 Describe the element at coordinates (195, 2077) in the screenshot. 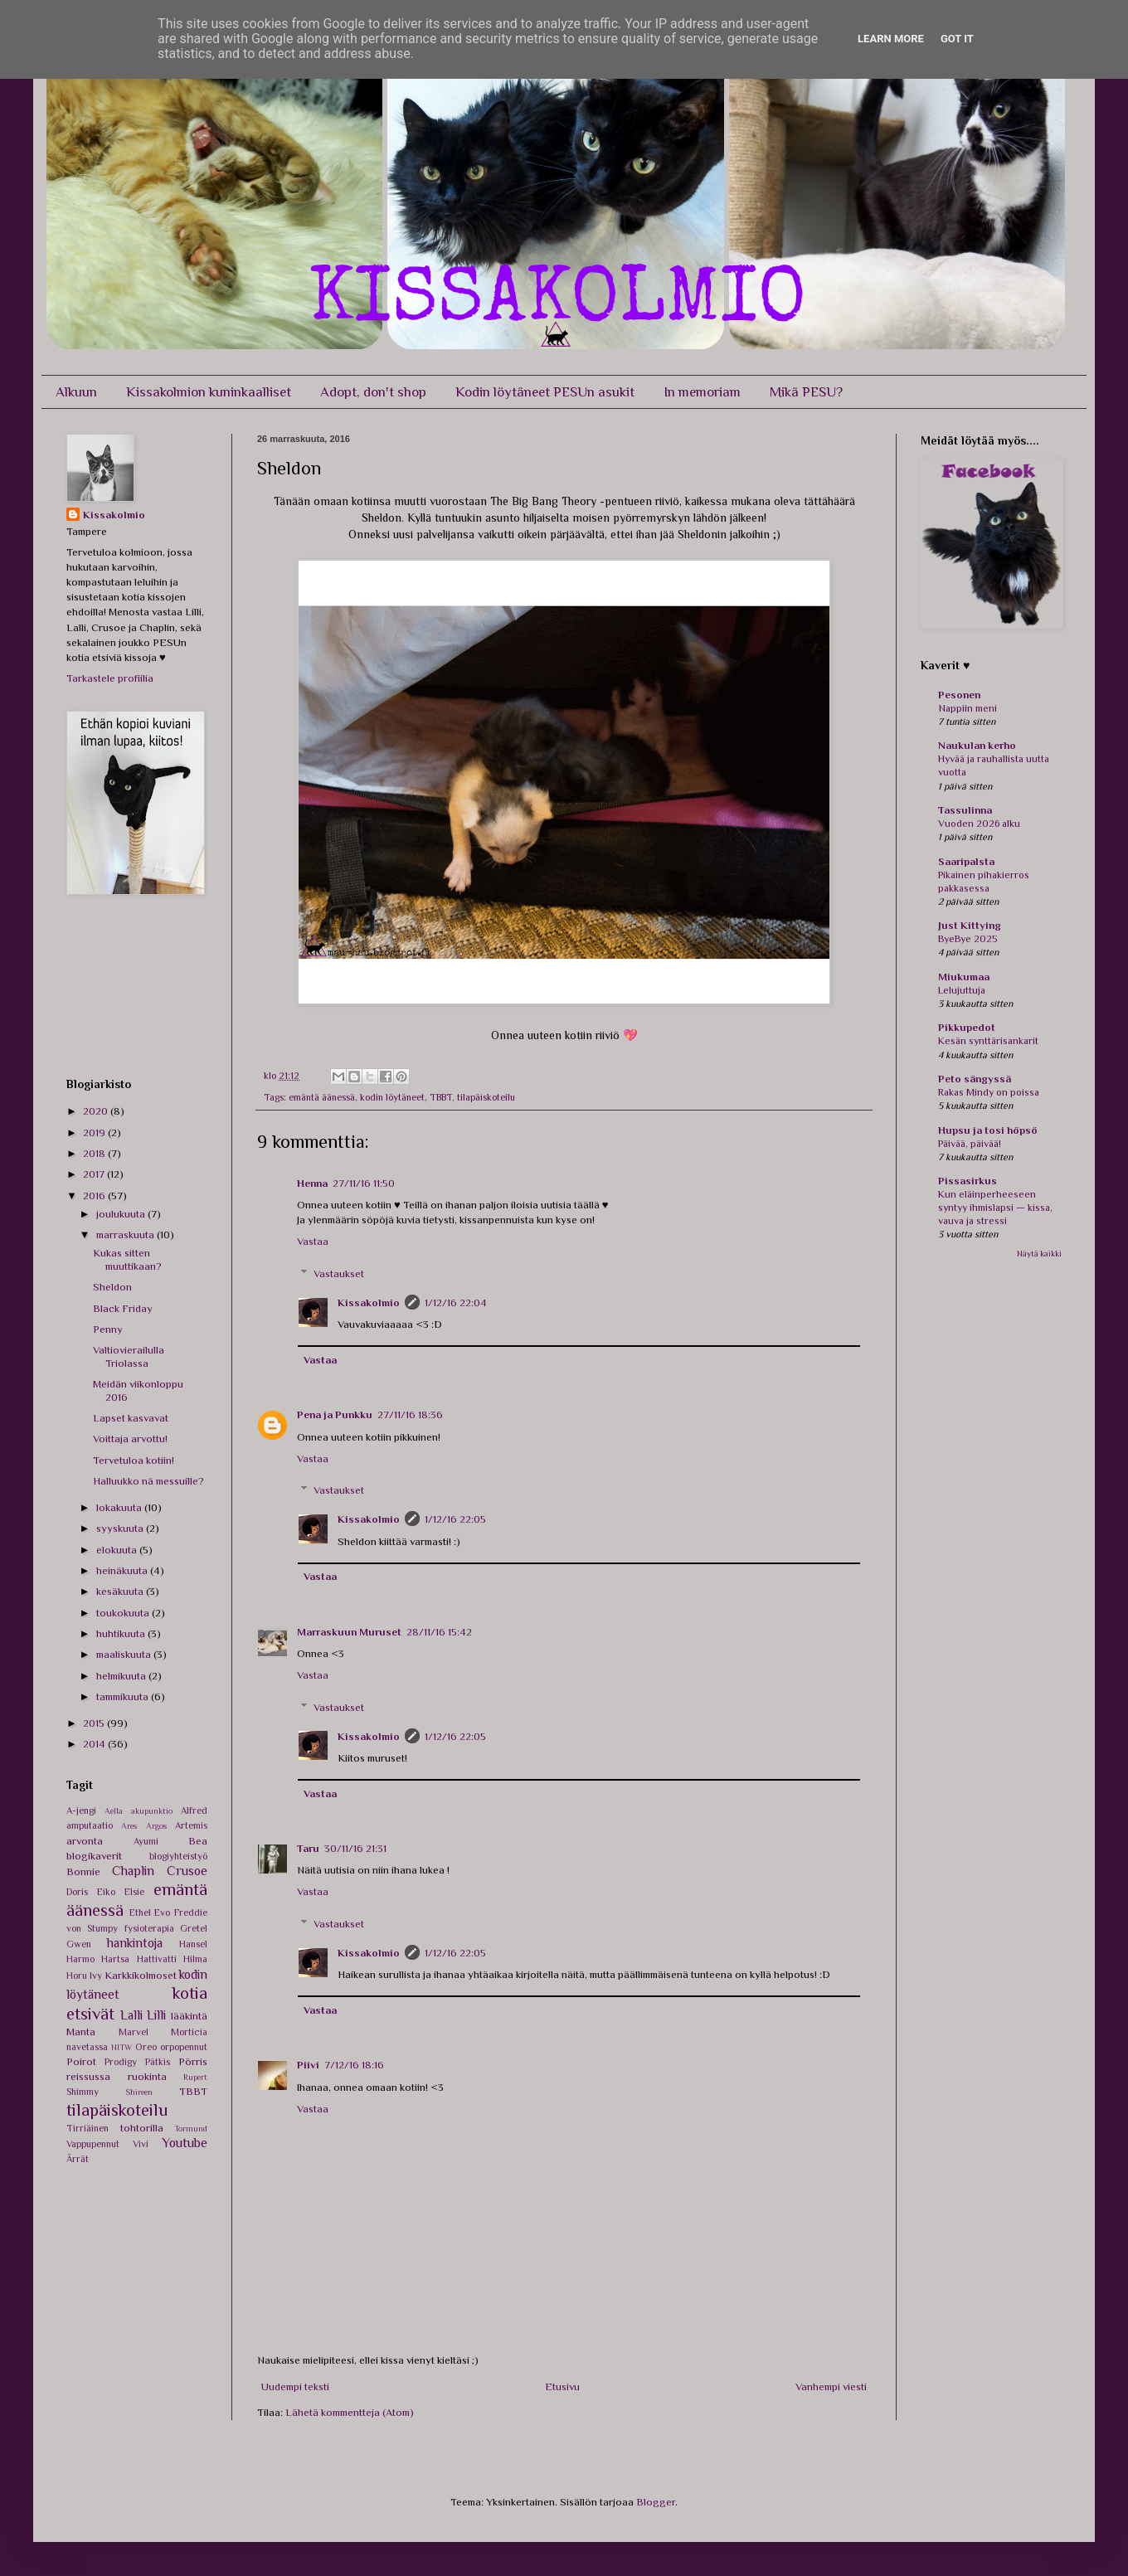

I see `Rupert` at that location.